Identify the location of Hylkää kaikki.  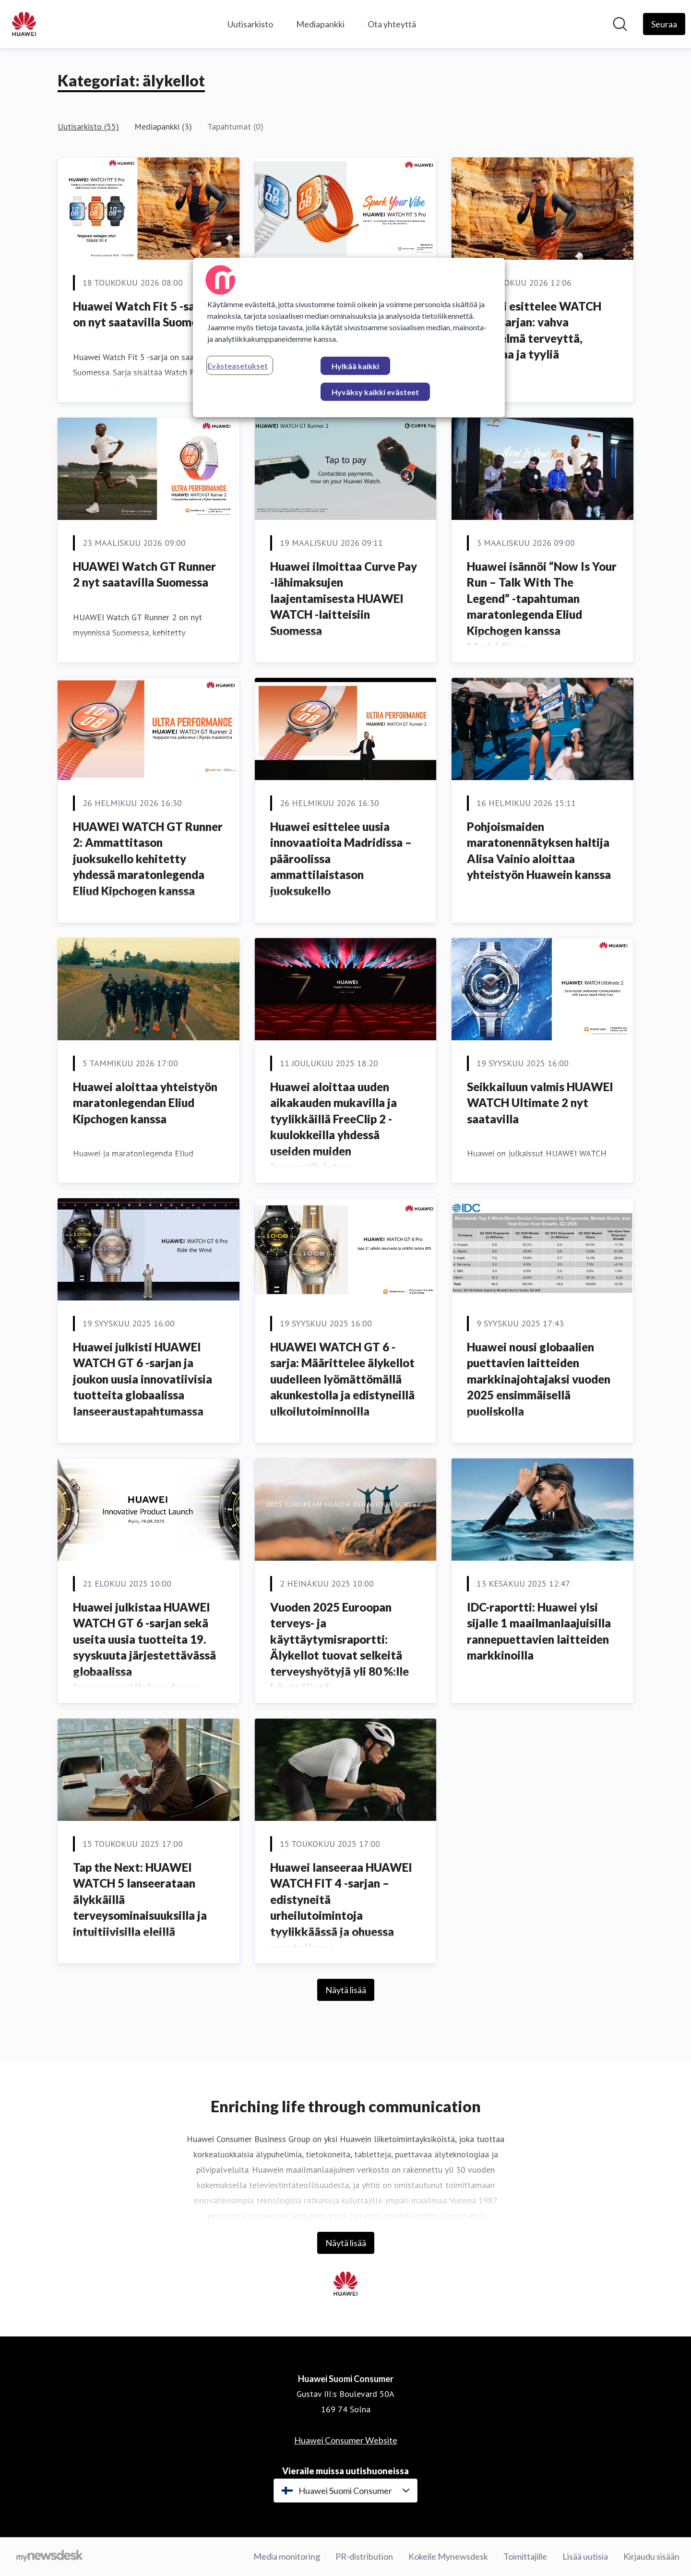
(355, 366).